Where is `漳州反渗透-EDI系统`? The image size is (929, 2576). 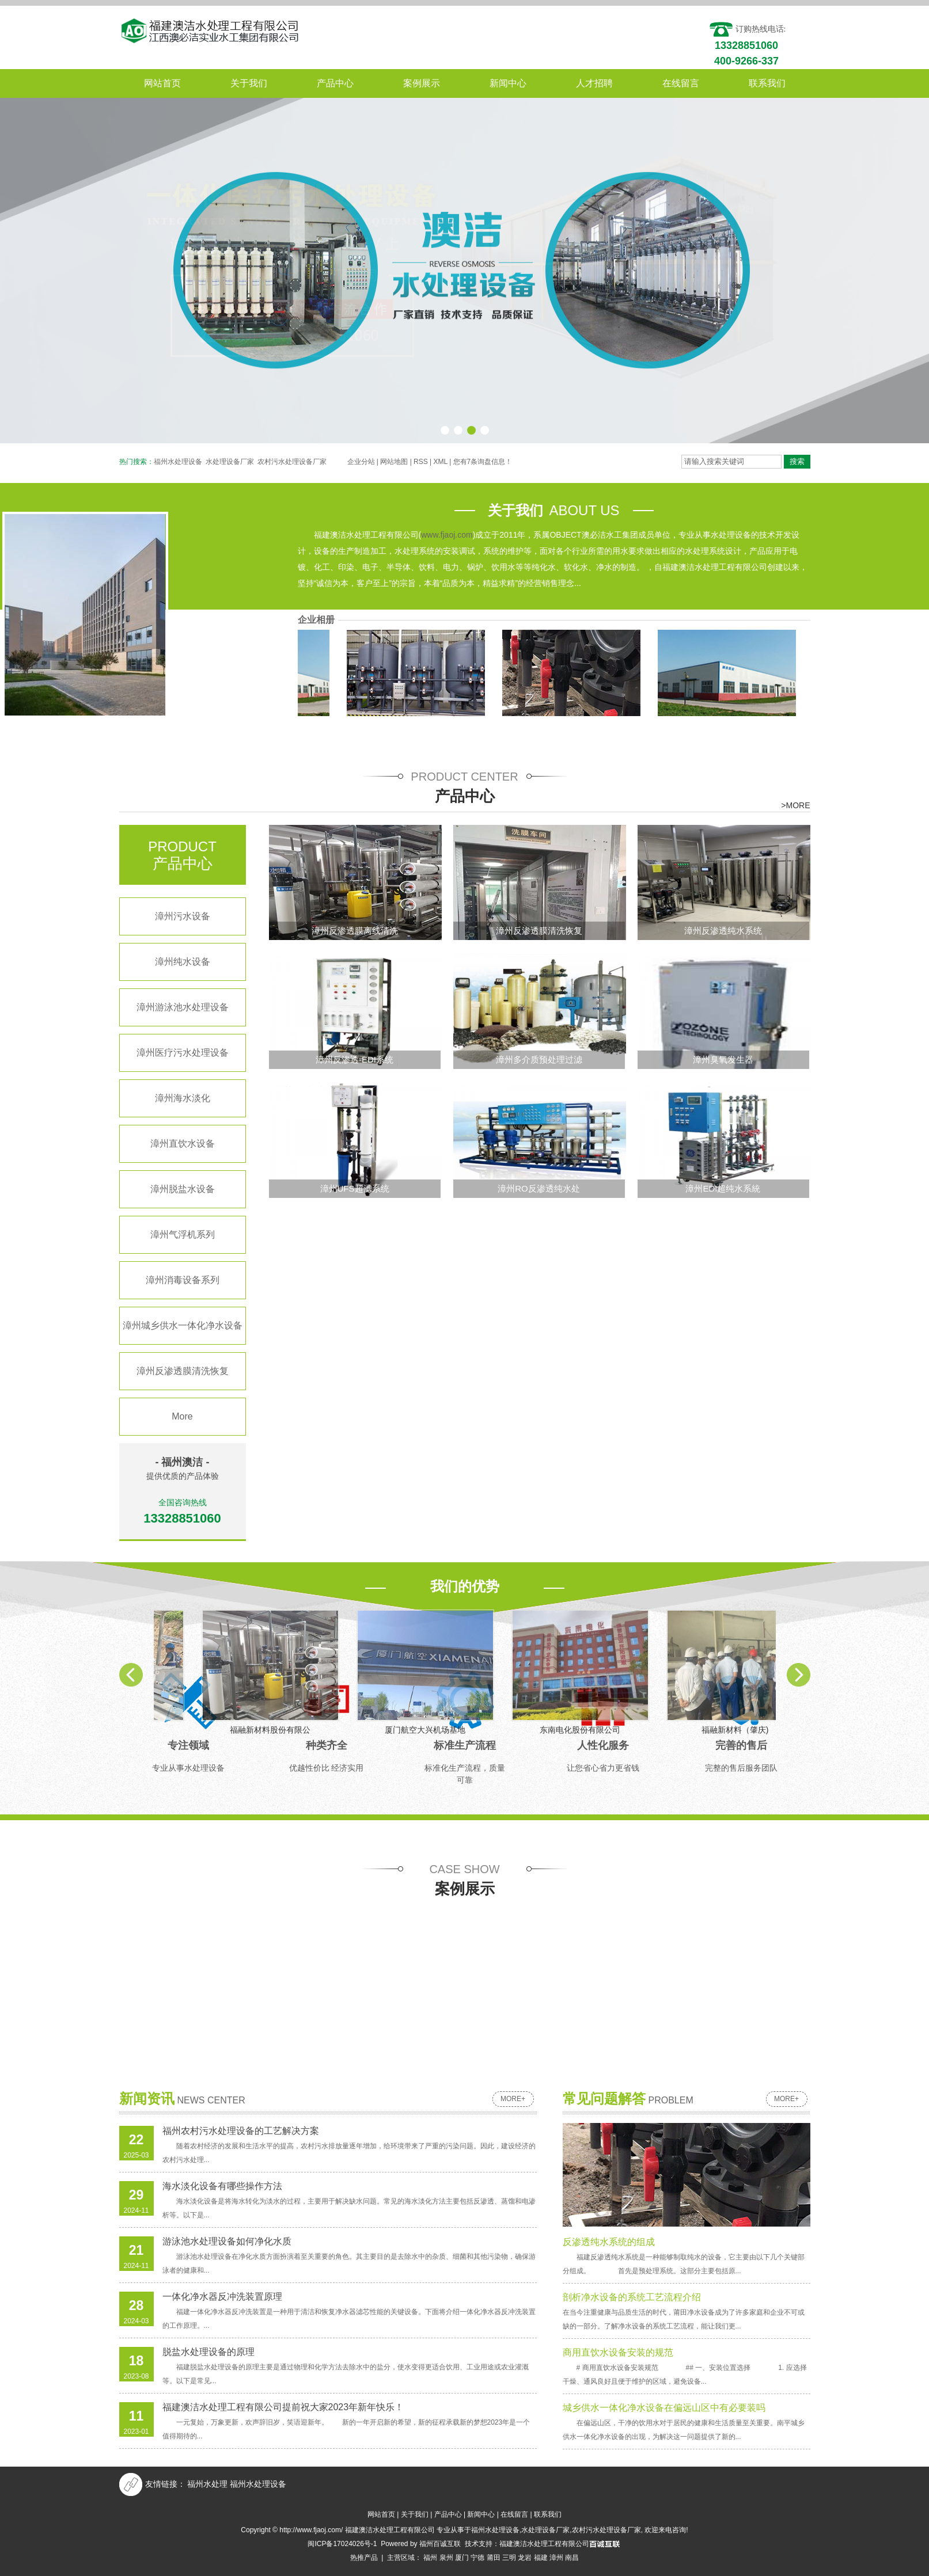
漳州反渗透-EDI系统 is located at coordinates (354, 1059).